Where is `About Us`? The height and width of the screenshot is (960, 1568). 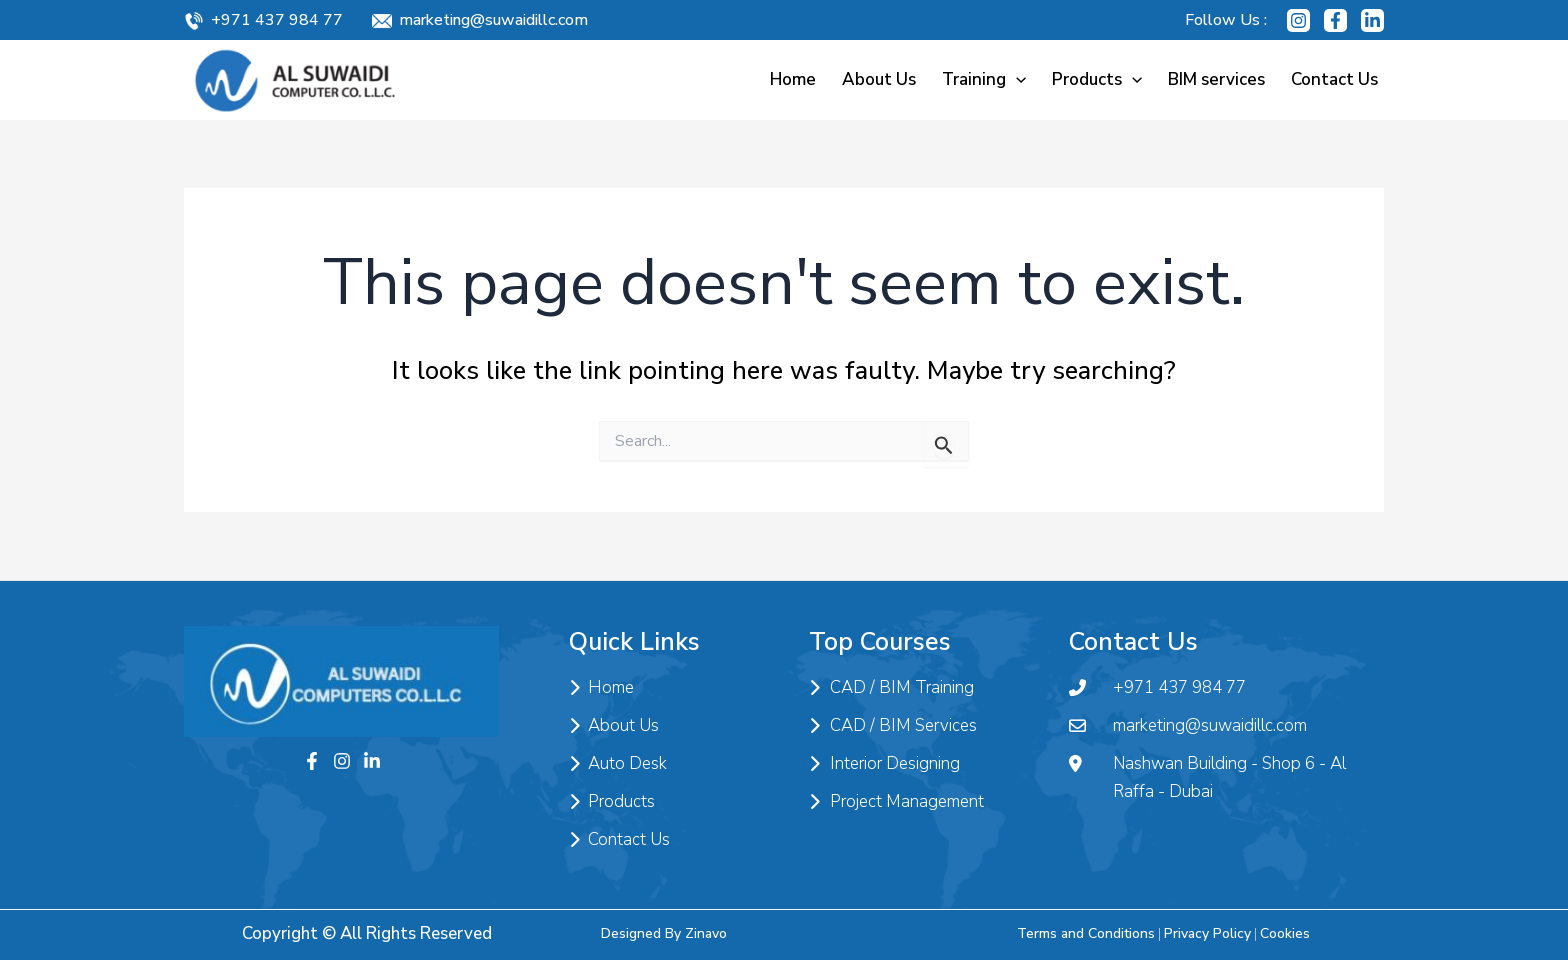 About Us is located at coordinates (879, 79).